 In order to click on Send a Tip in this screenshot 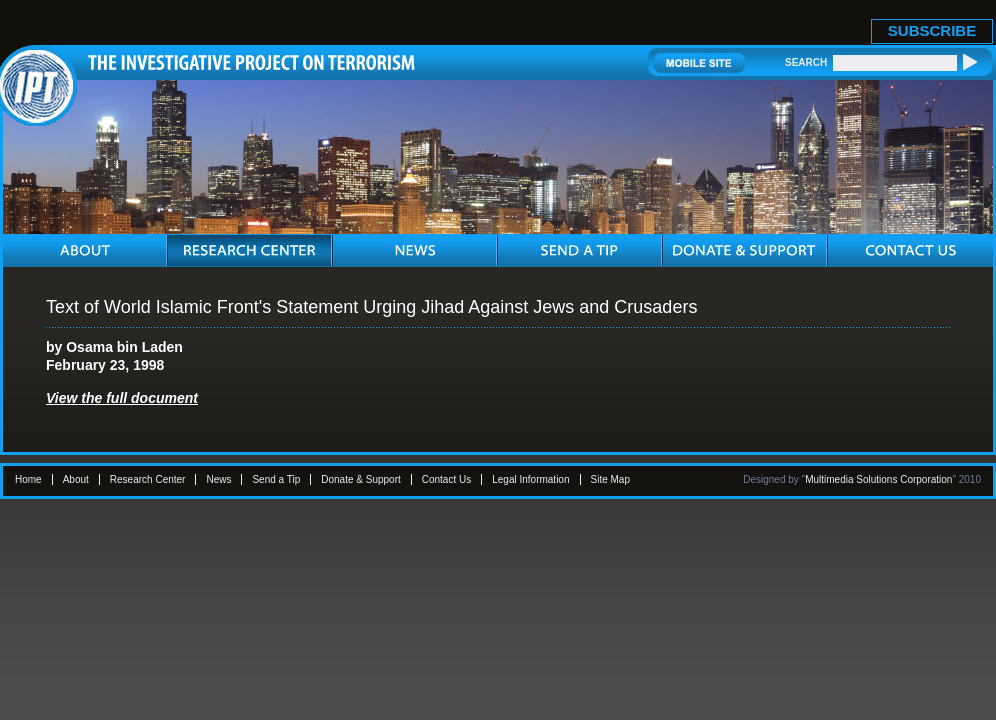, I will do `click(276, 479)`.